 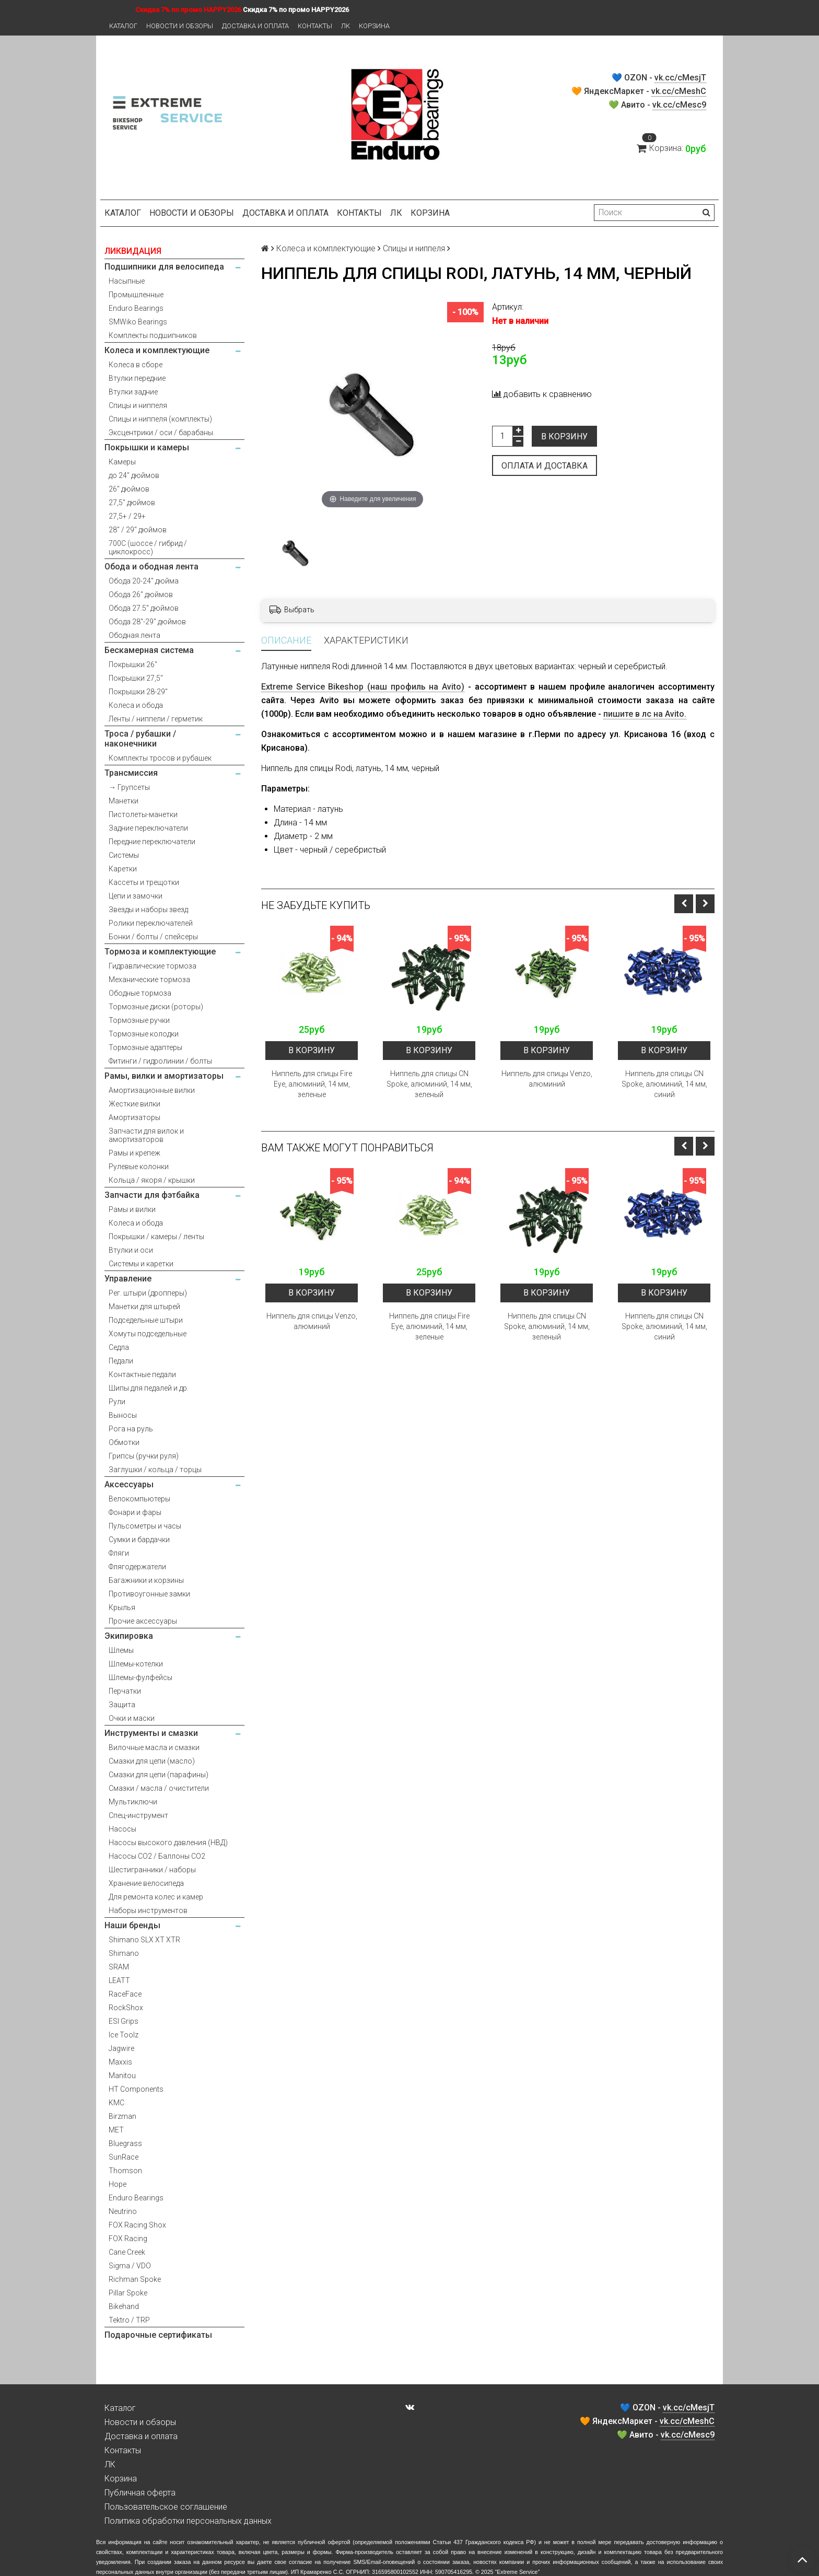 I want to click on Рамы и вилки, so click(x=132, y=1209).